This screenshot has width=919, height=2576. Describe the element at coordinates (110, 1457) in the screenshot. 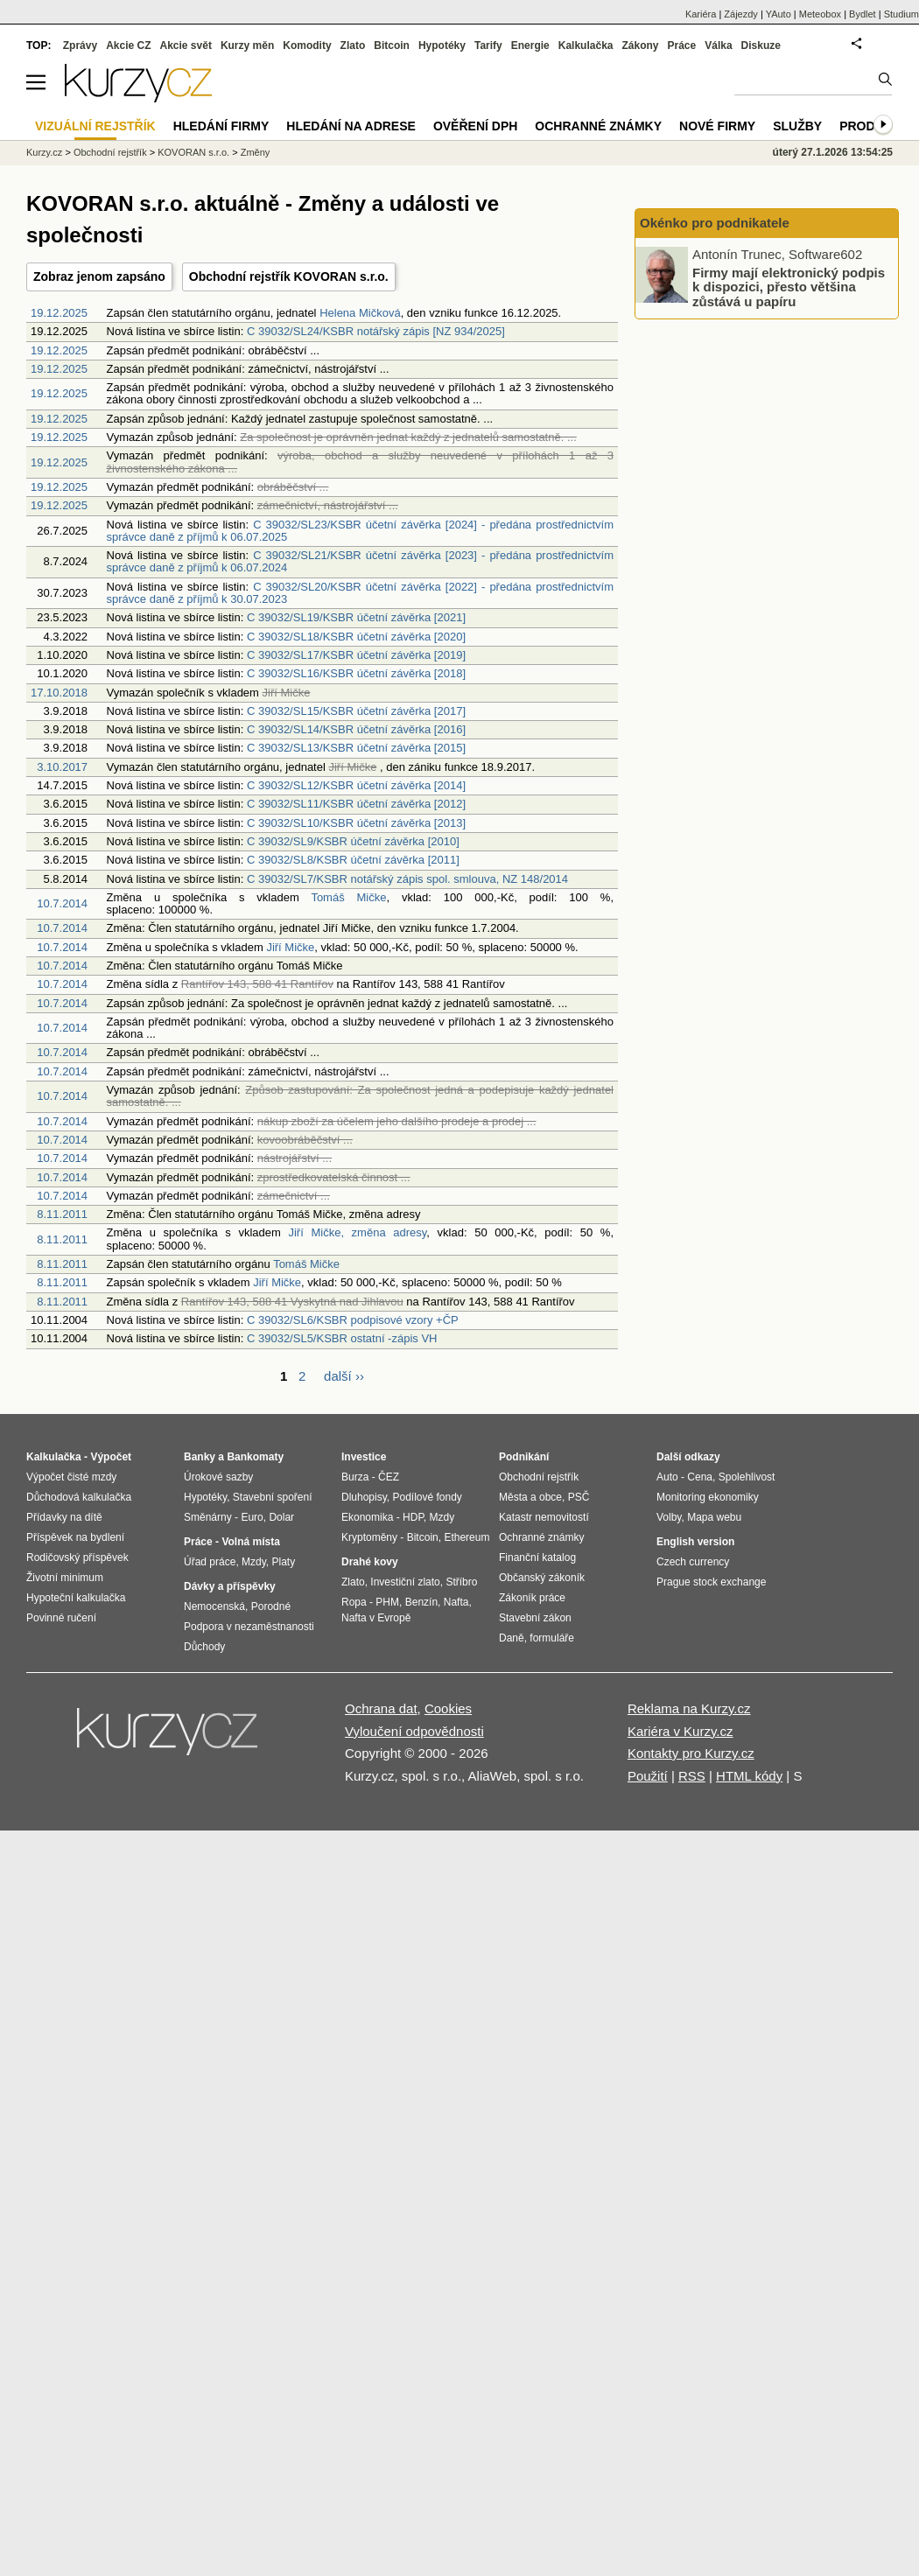

I see `Výpočet` at that location.